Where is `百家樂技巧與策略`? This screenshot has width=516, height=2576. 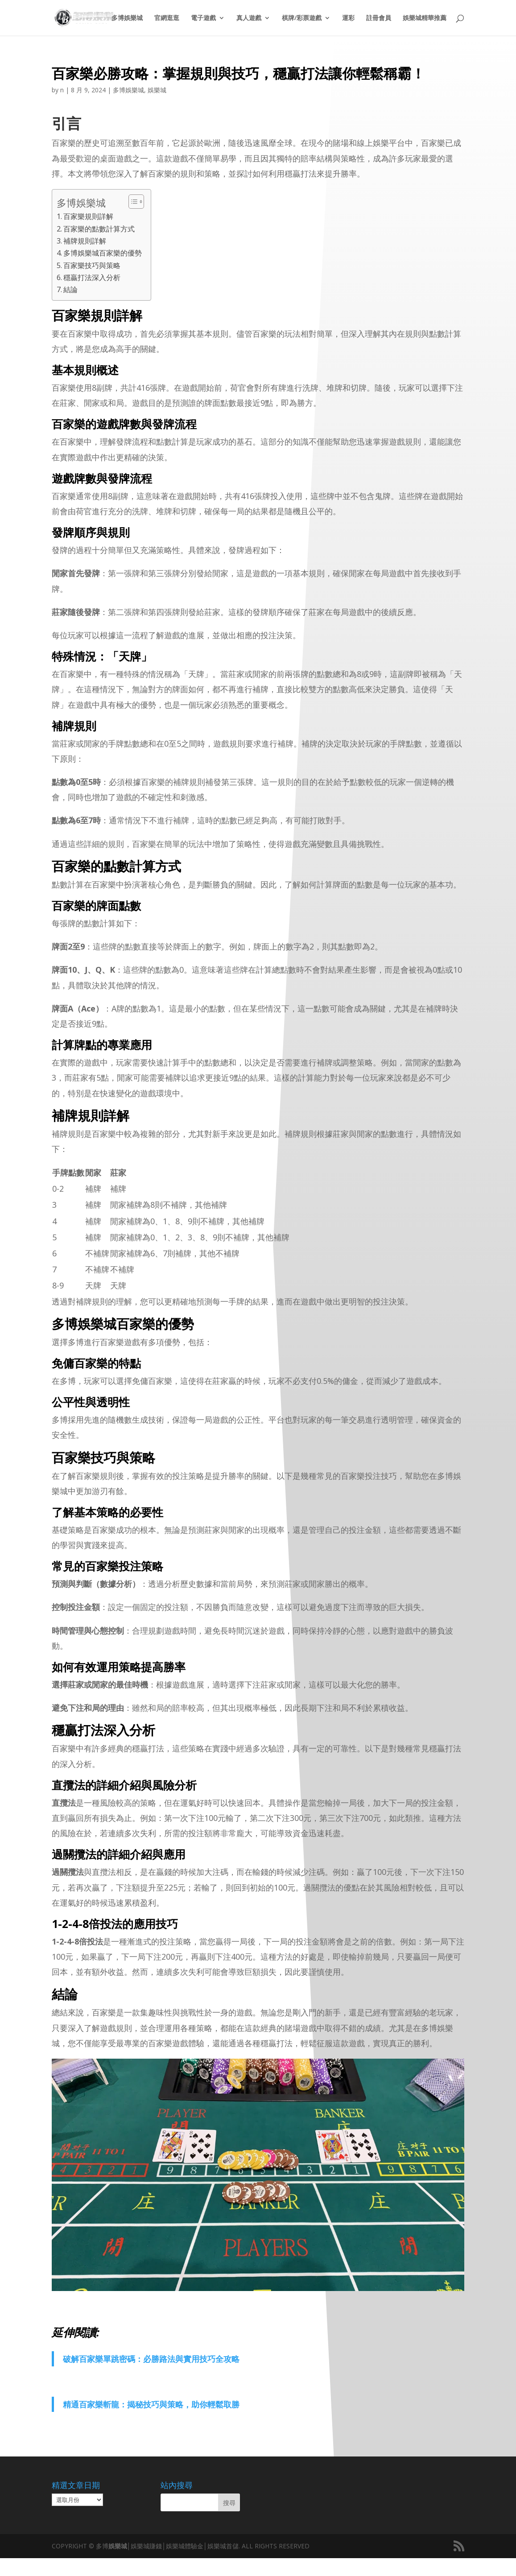
百家樂技巧與策略 is located at coordinates (91, 265).